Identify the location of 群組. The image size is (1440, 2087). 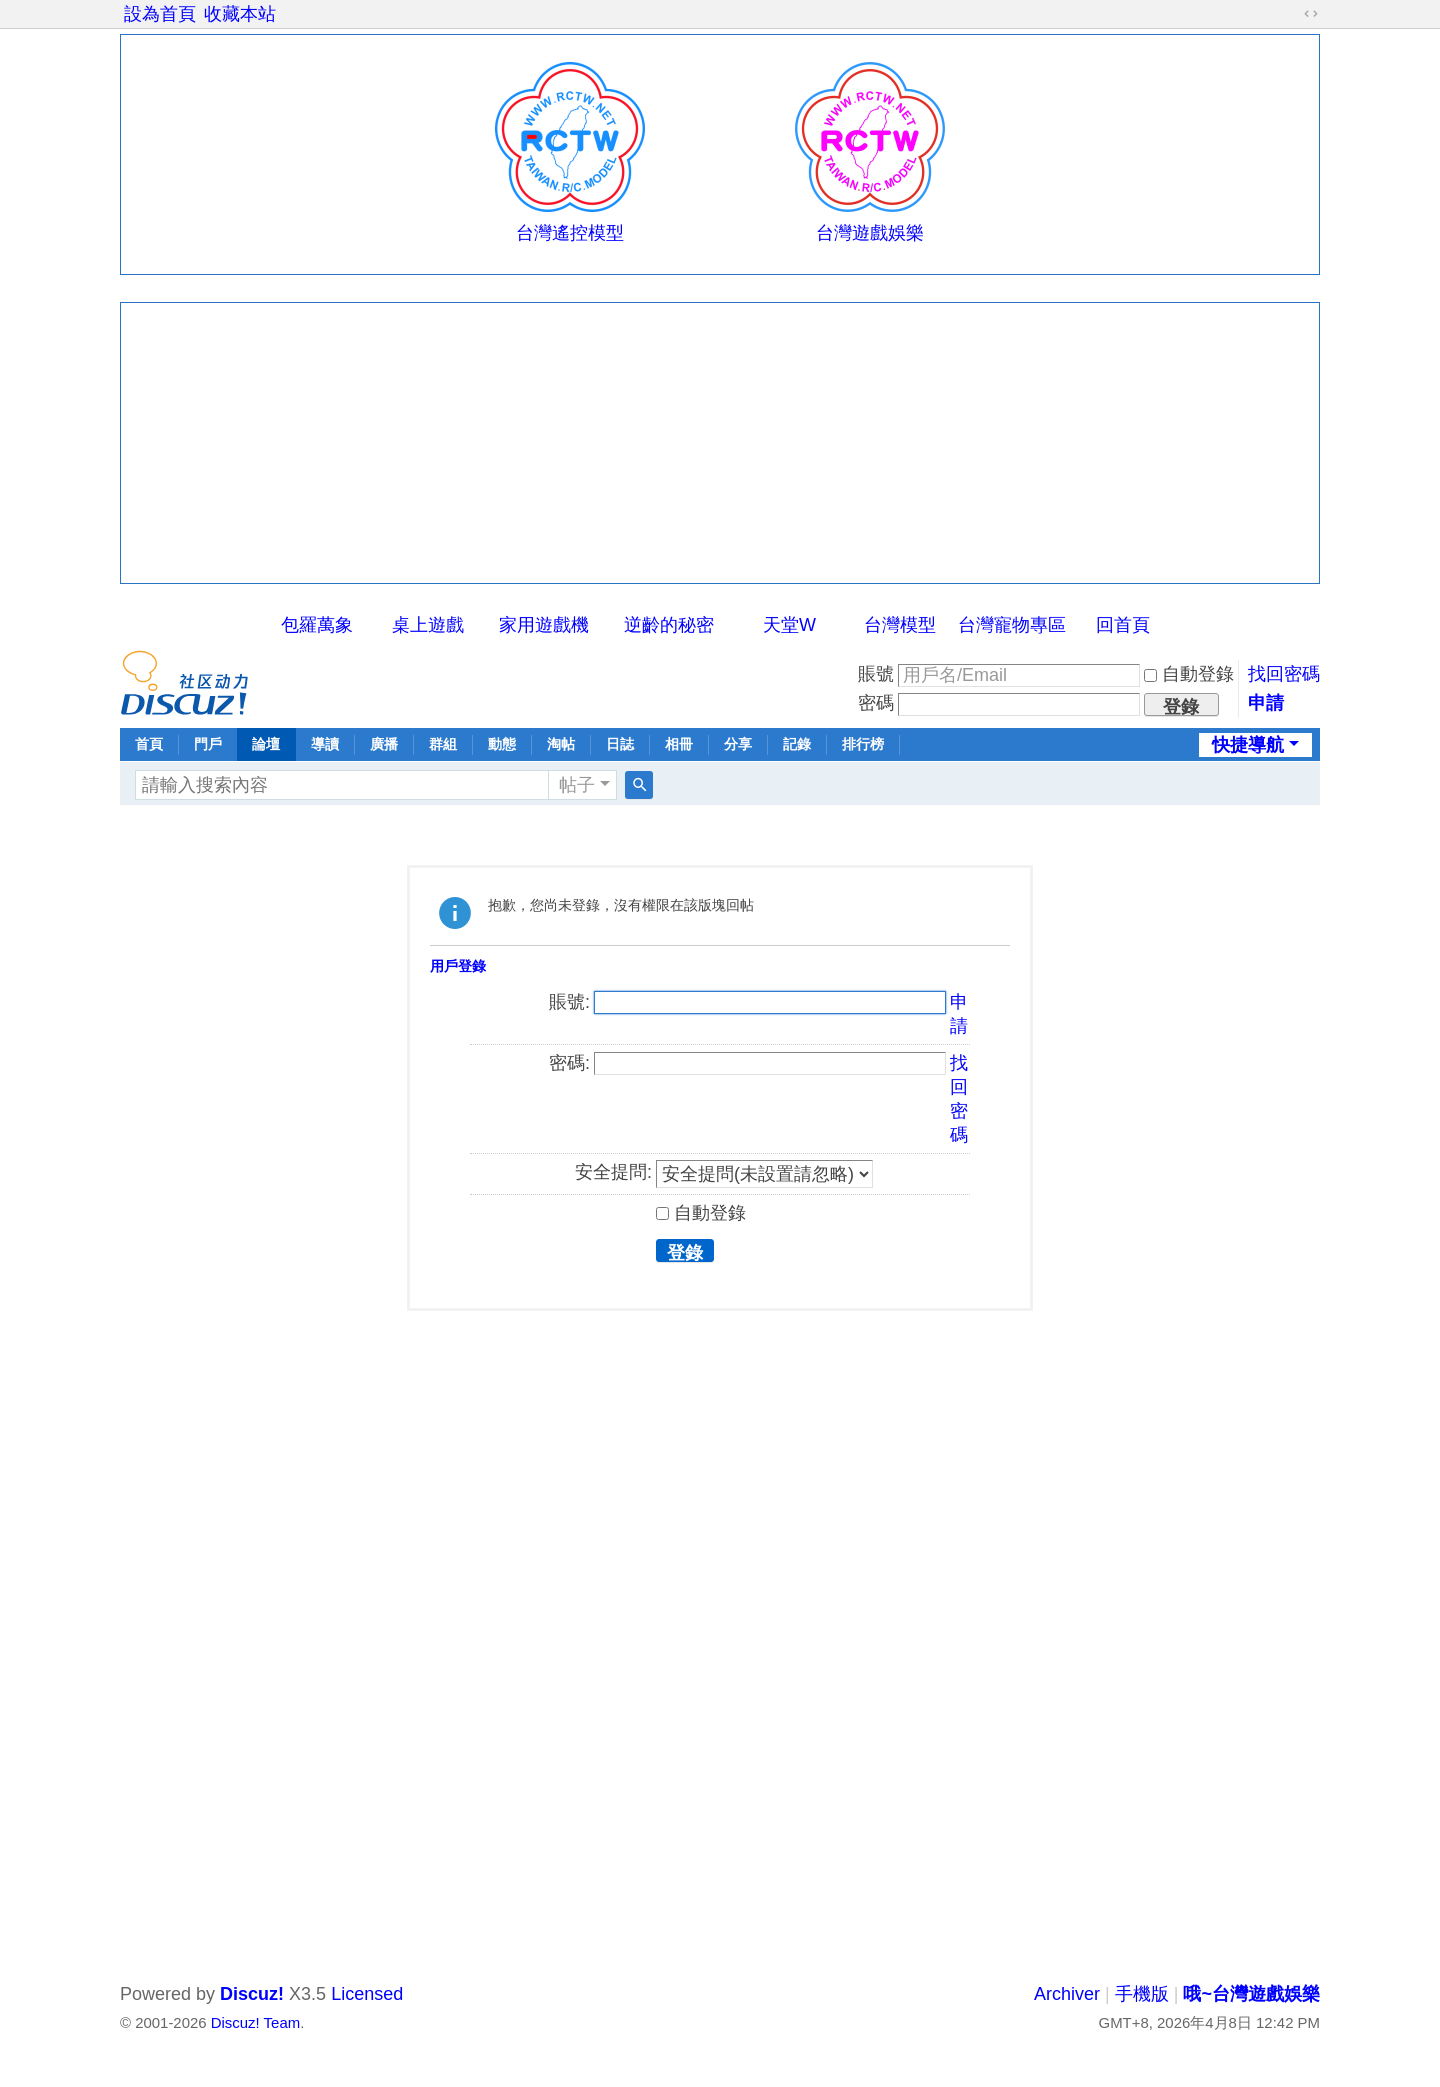
(443, 744).